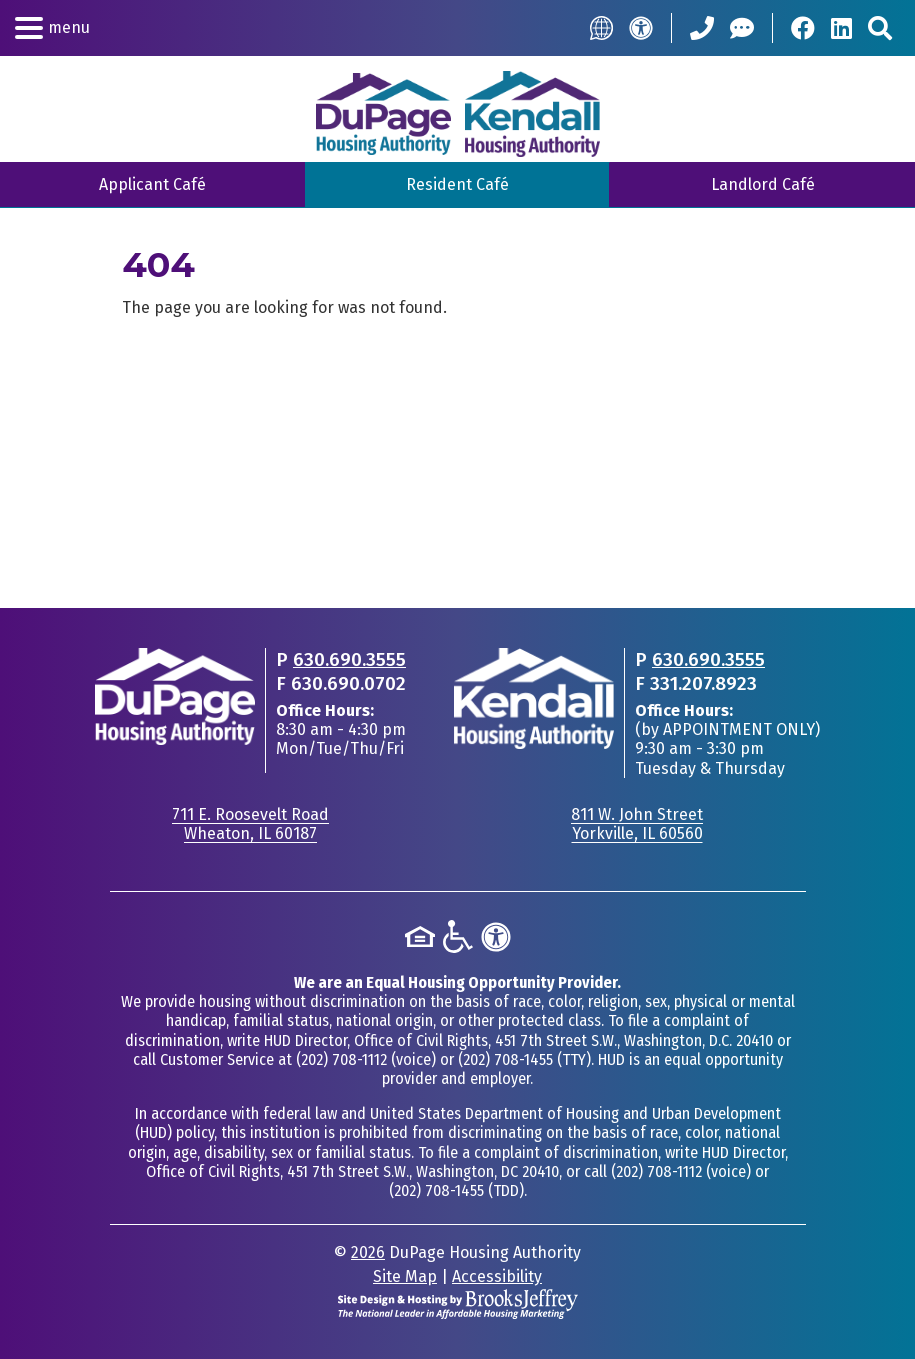  What do you see at coordinates (702, 28) in the screenshot?
I see `[Call our Office: 630.690.3555]` at bounding box center [702, 28].